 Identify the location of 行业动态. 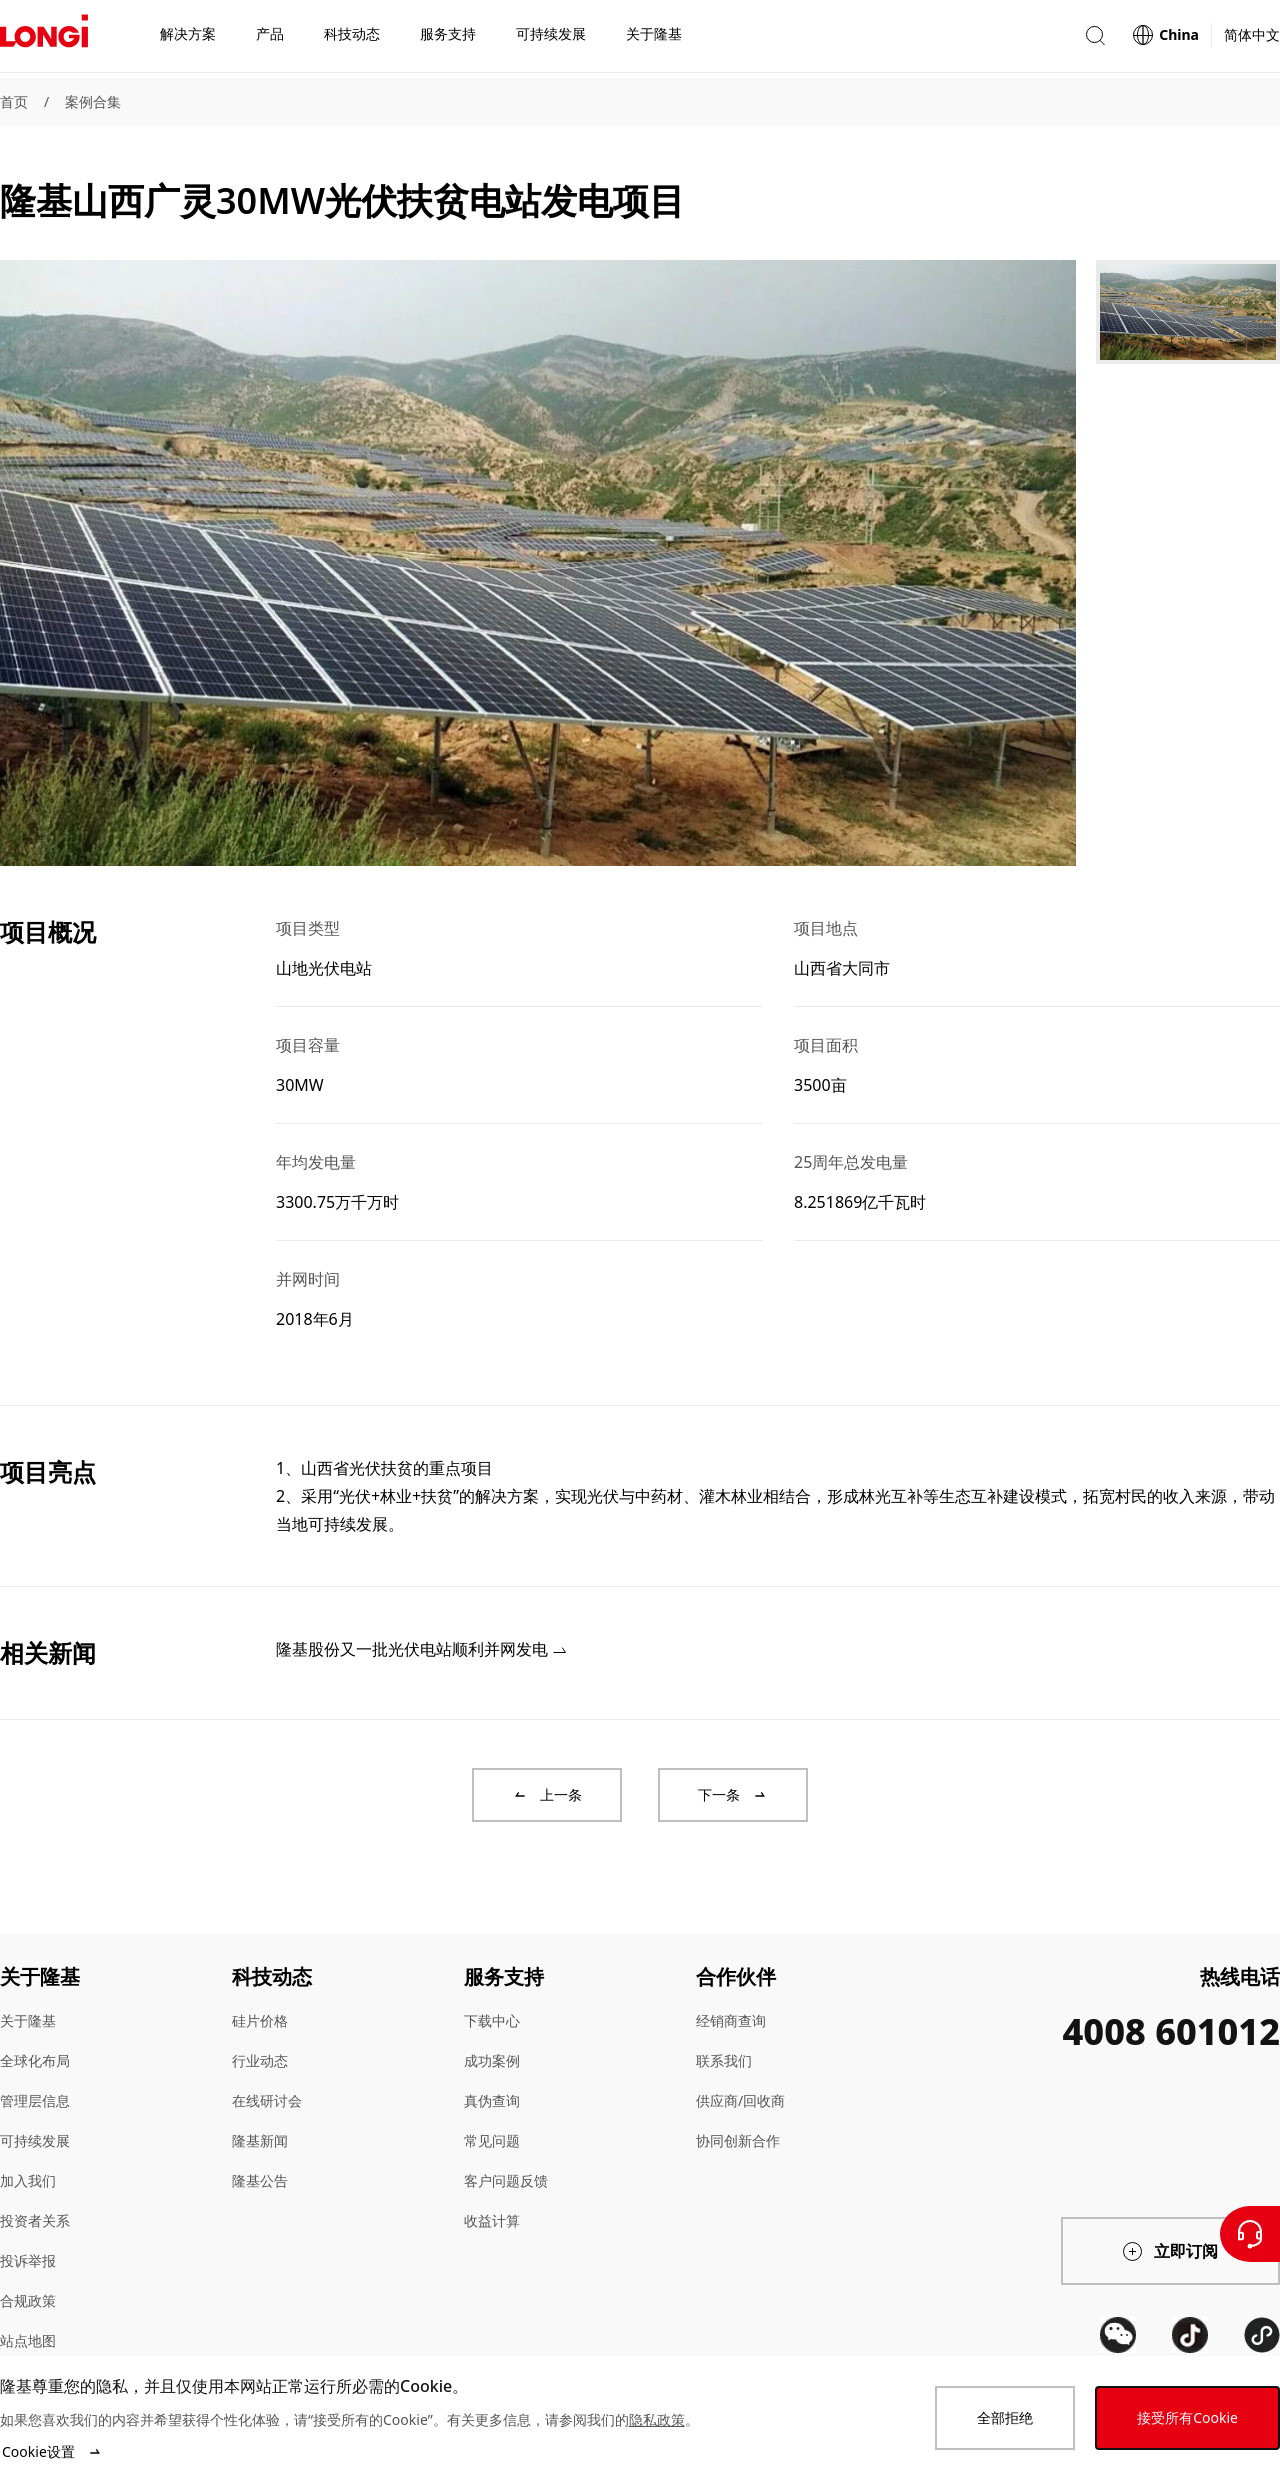
(260, 2060).